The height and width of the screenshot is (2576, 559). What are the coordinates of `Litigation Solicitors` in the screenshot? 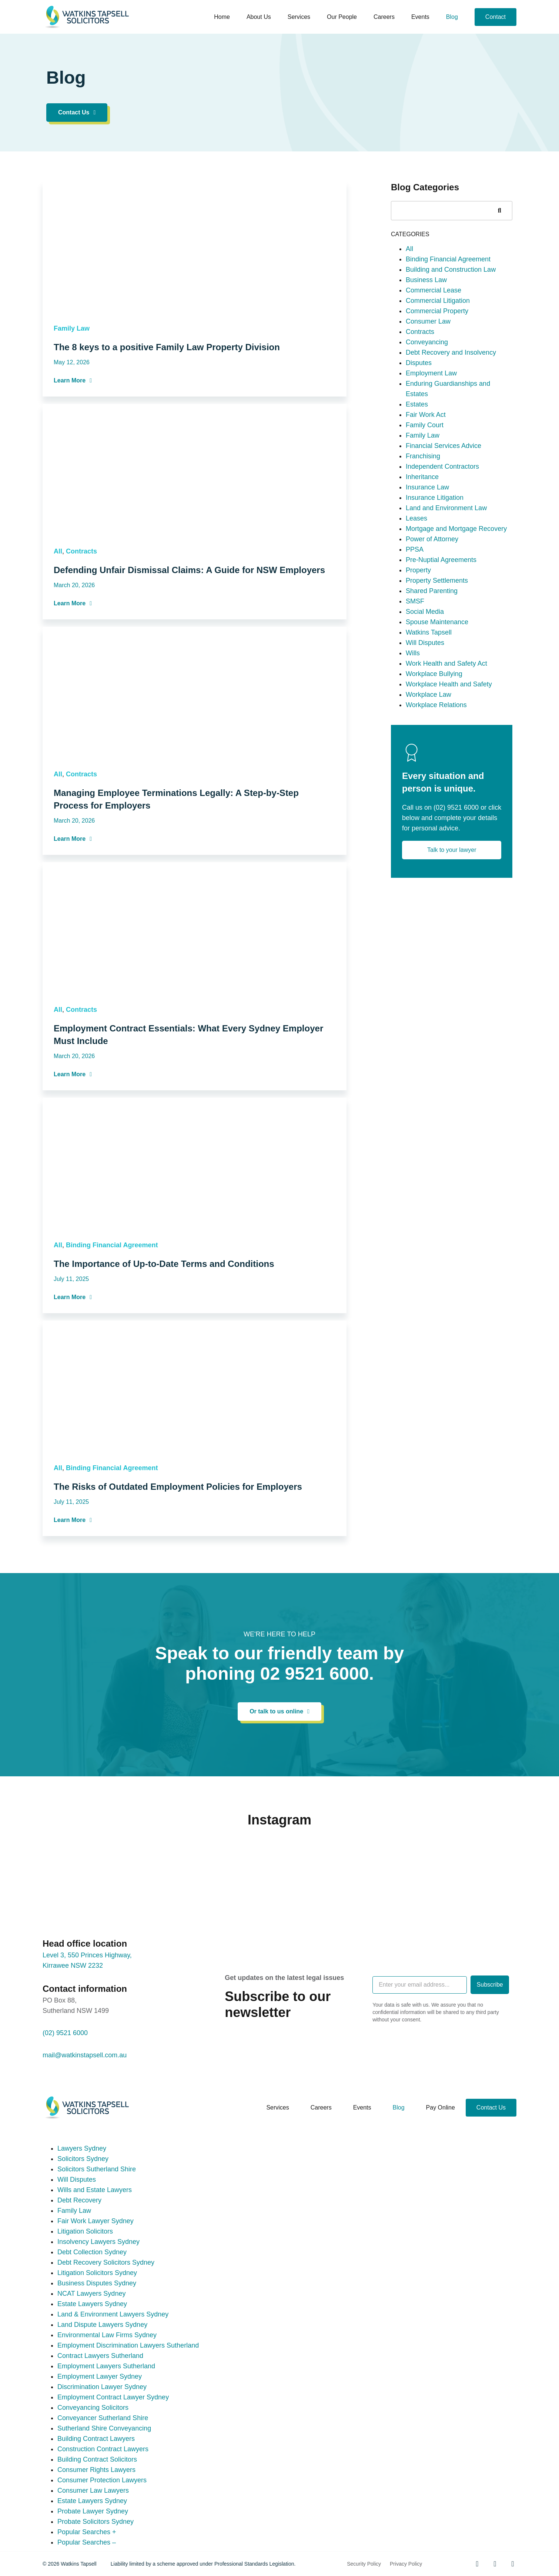 It's located at (85, 2231).